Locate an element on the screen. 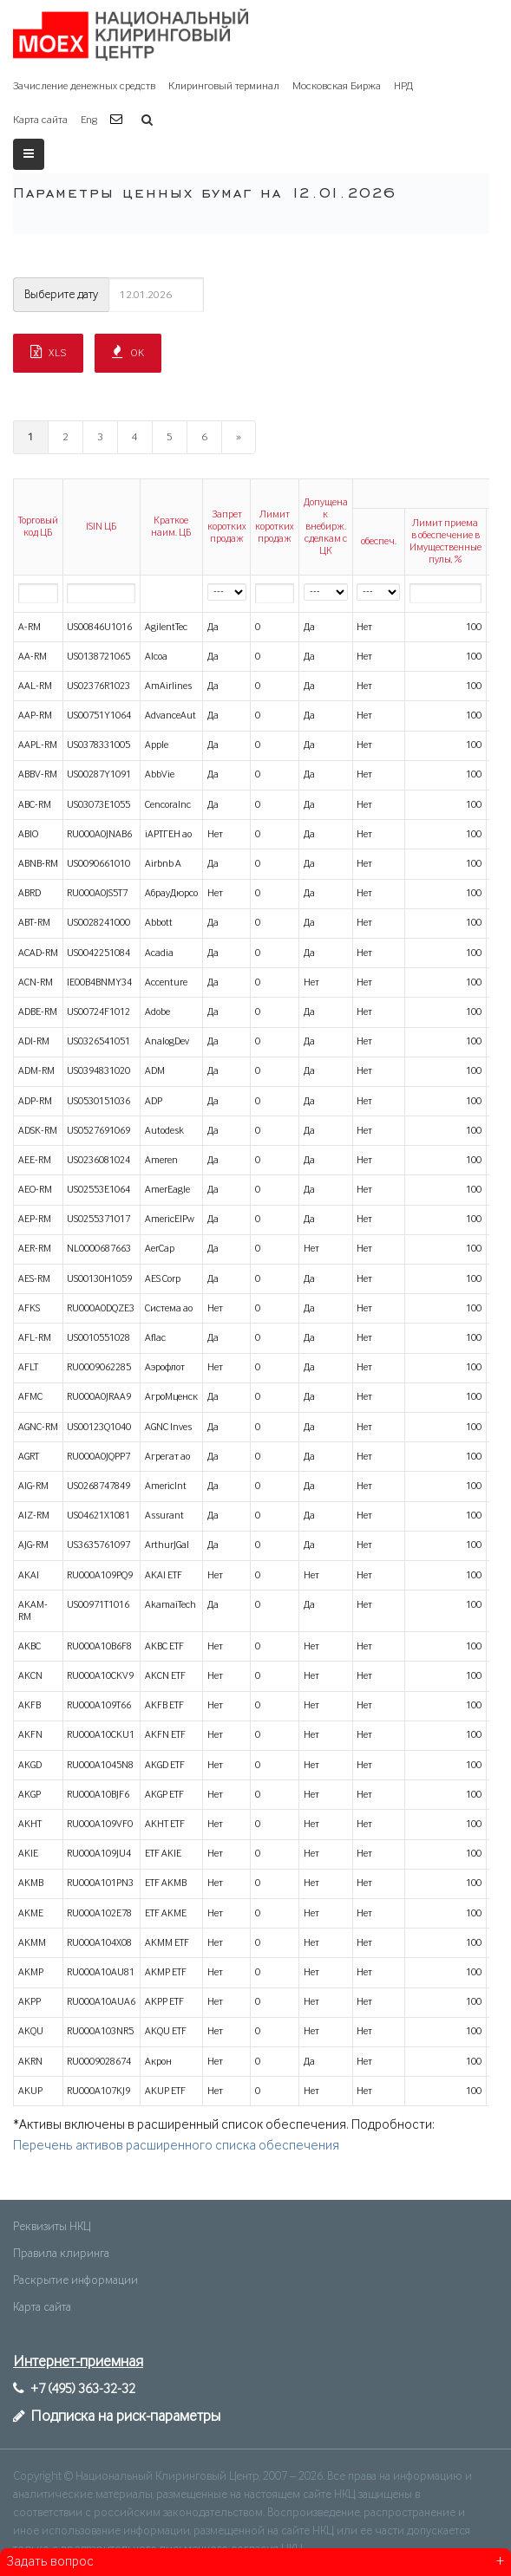 The height and width of the screenshot is (2576, 511). Клиринговый терминал is located at coordinates (223, 86).